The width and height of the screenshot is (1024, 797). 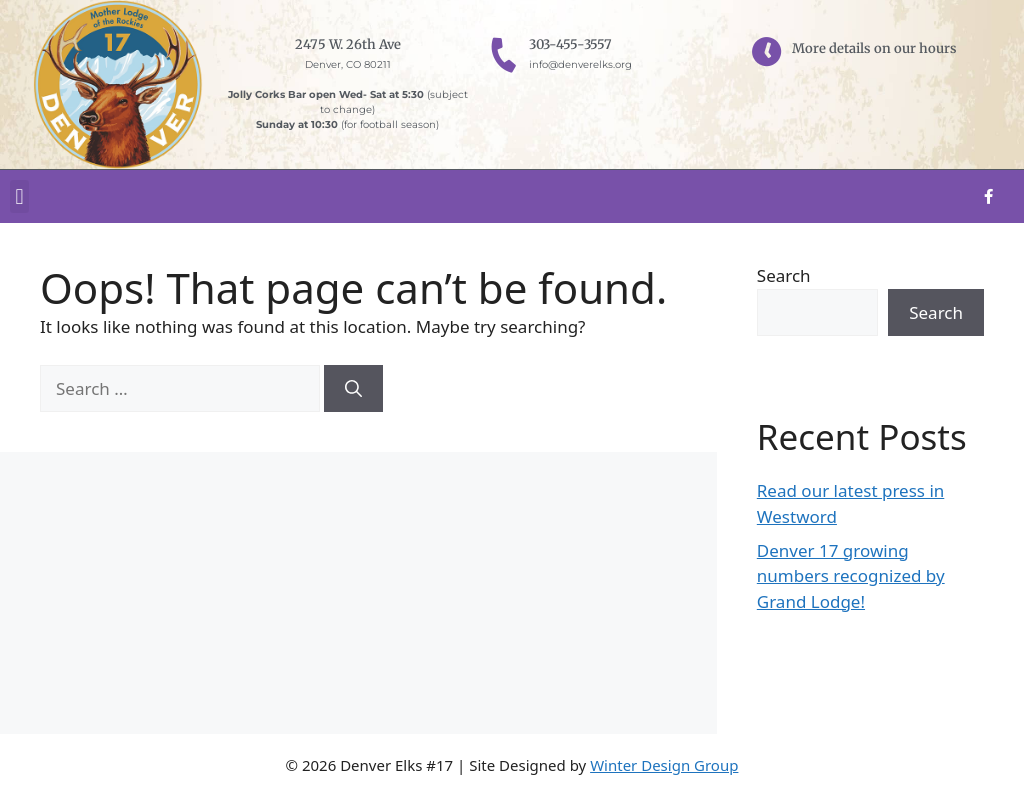 I want to click on Search, so click(x=784, y=275).